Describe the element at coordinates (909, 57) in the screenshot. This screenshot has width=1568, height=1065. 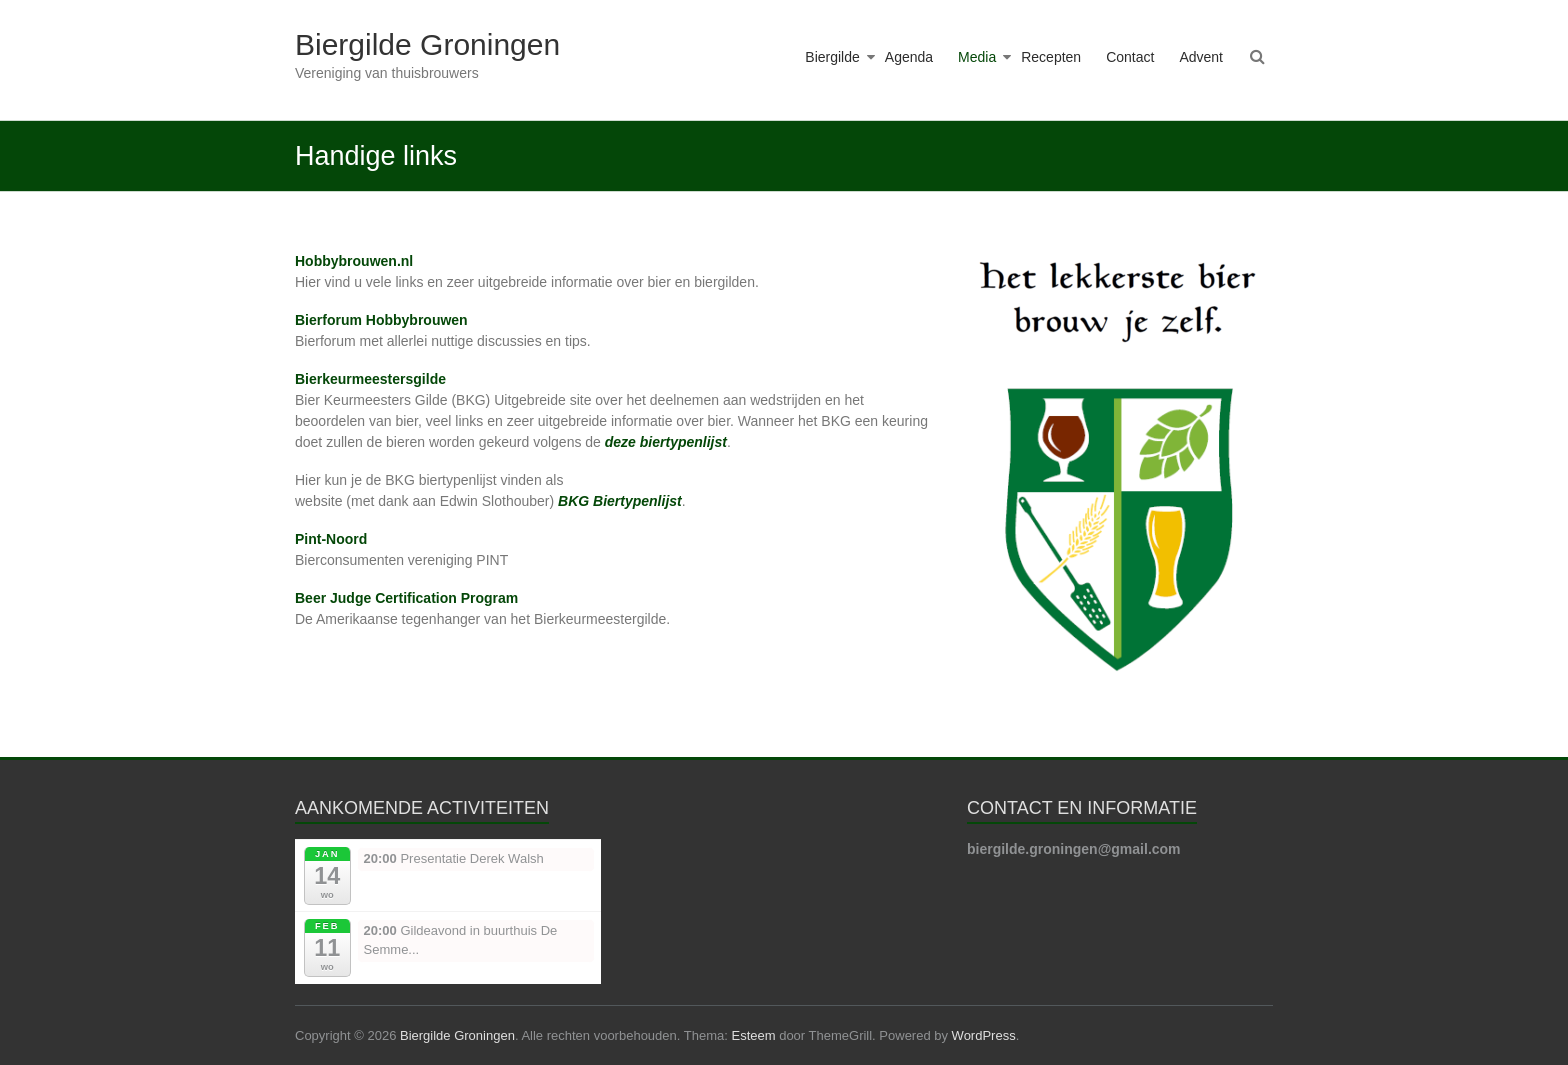
I see `Agenda` at that location.